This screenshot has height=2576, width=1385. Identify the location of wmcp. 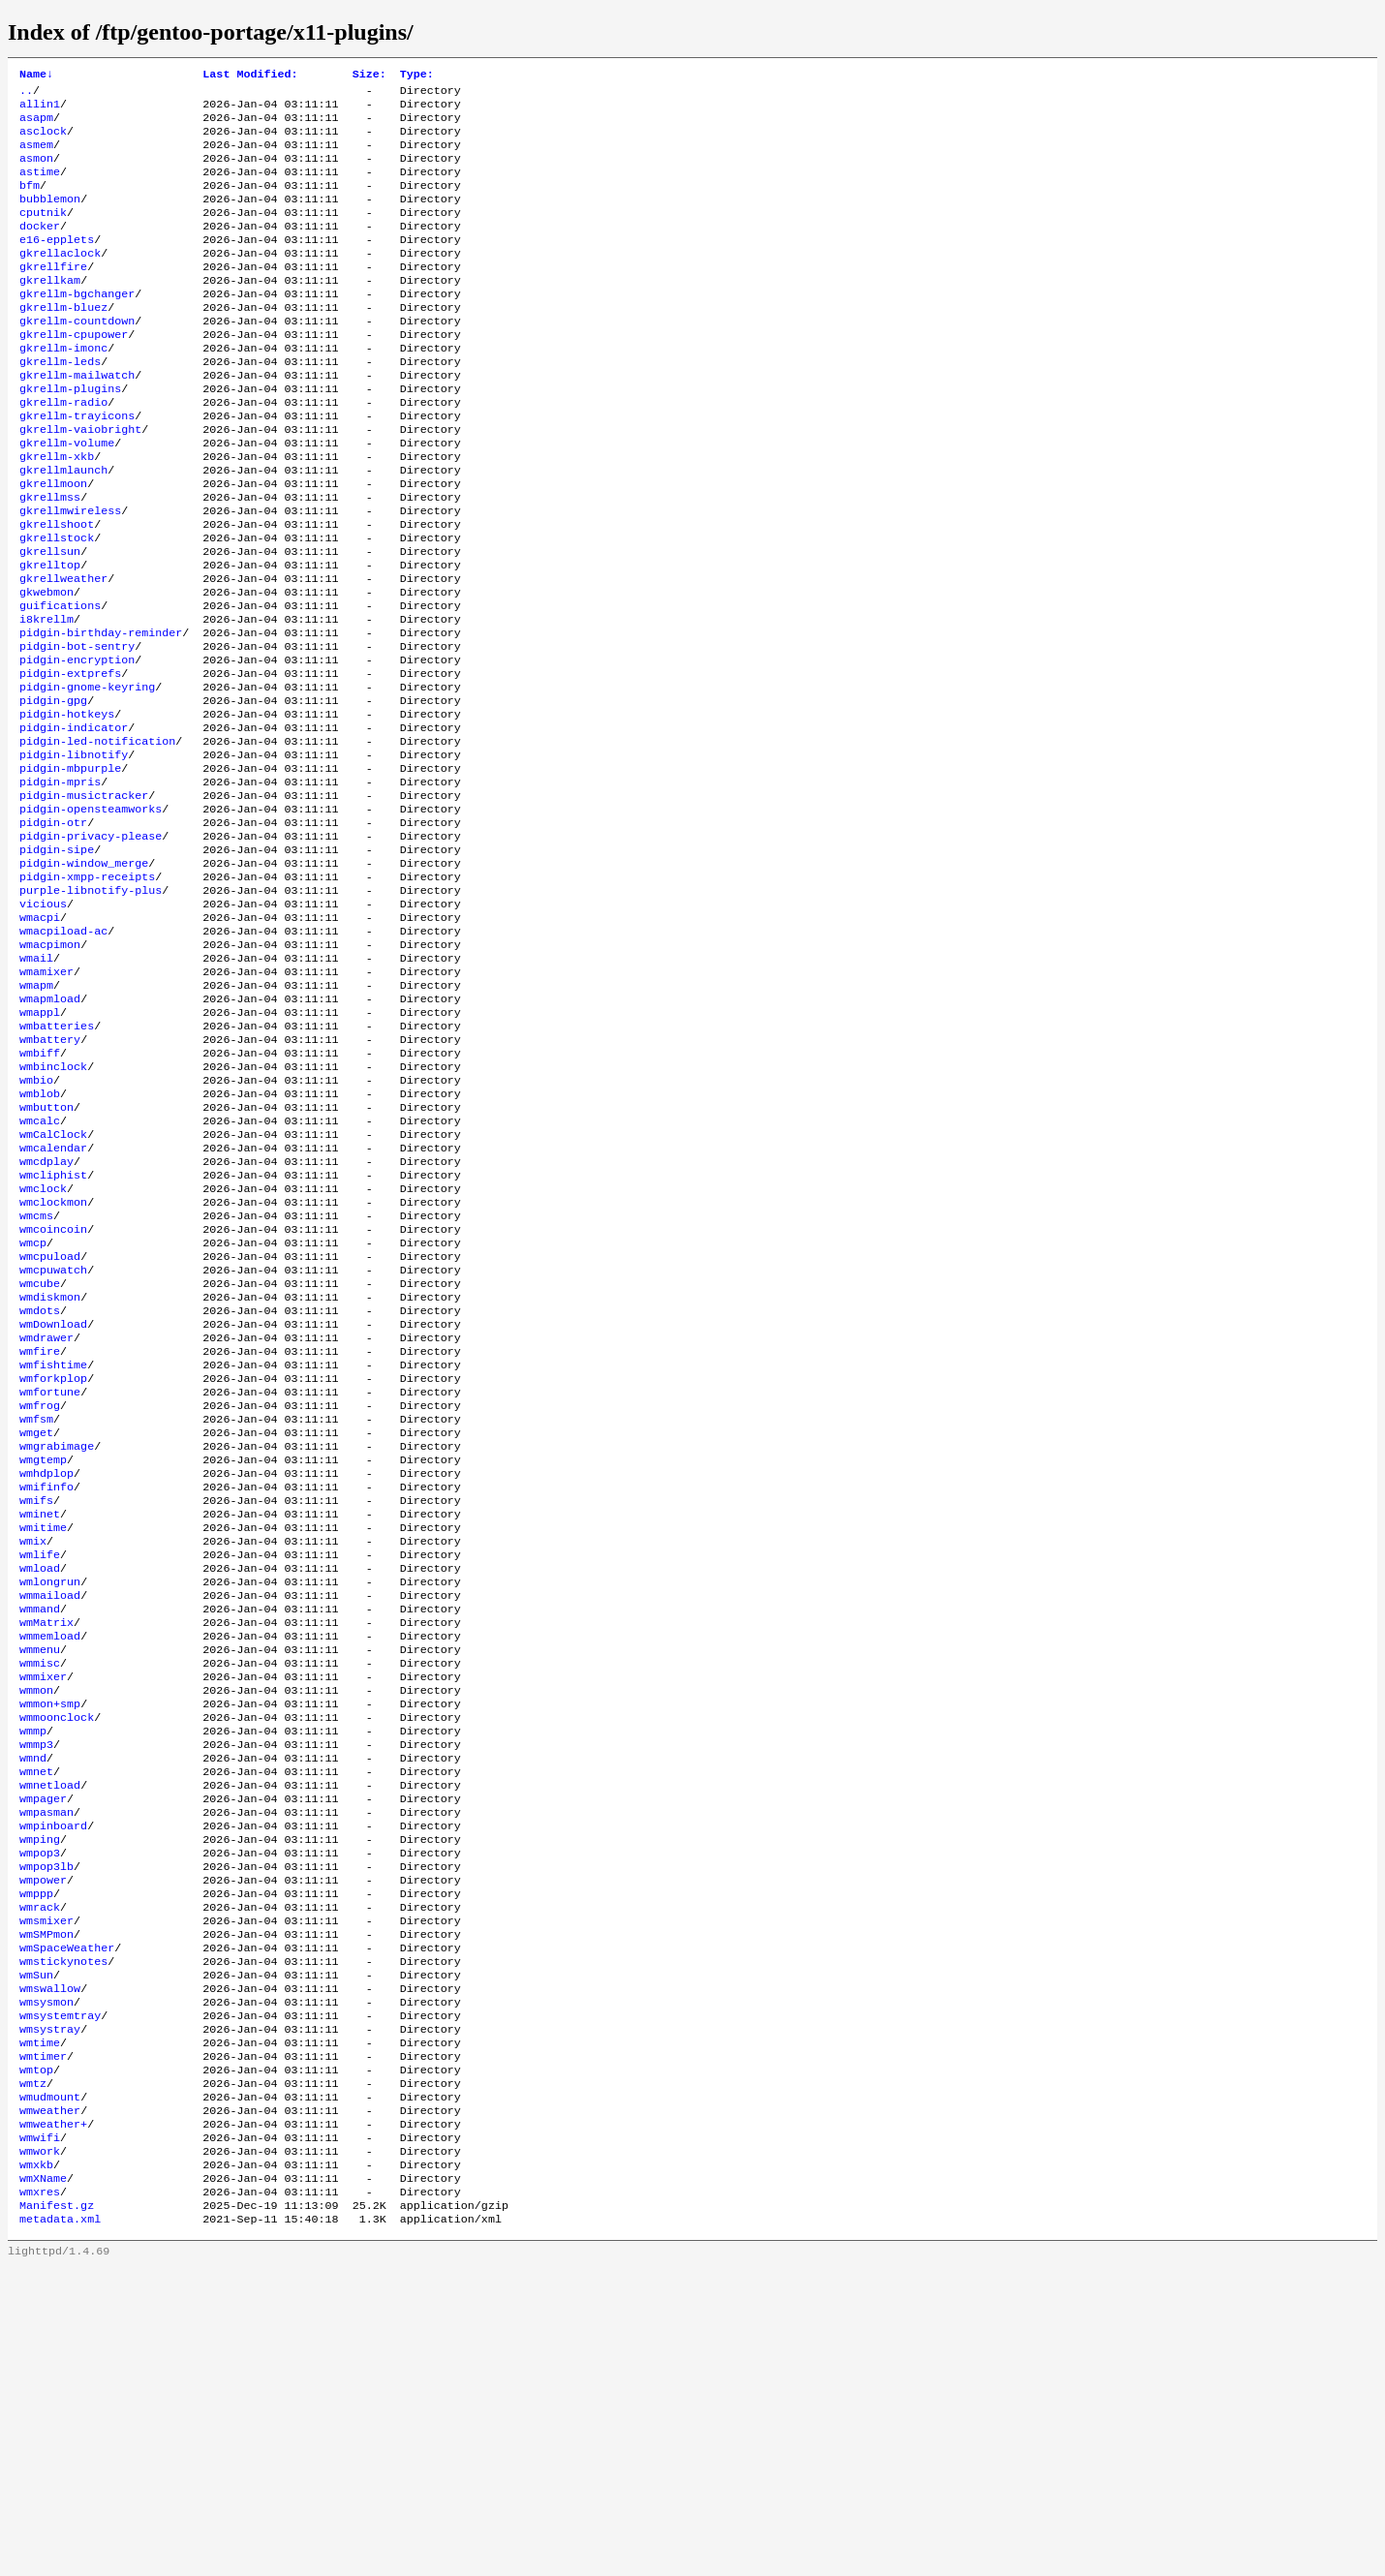
(32, 1411).